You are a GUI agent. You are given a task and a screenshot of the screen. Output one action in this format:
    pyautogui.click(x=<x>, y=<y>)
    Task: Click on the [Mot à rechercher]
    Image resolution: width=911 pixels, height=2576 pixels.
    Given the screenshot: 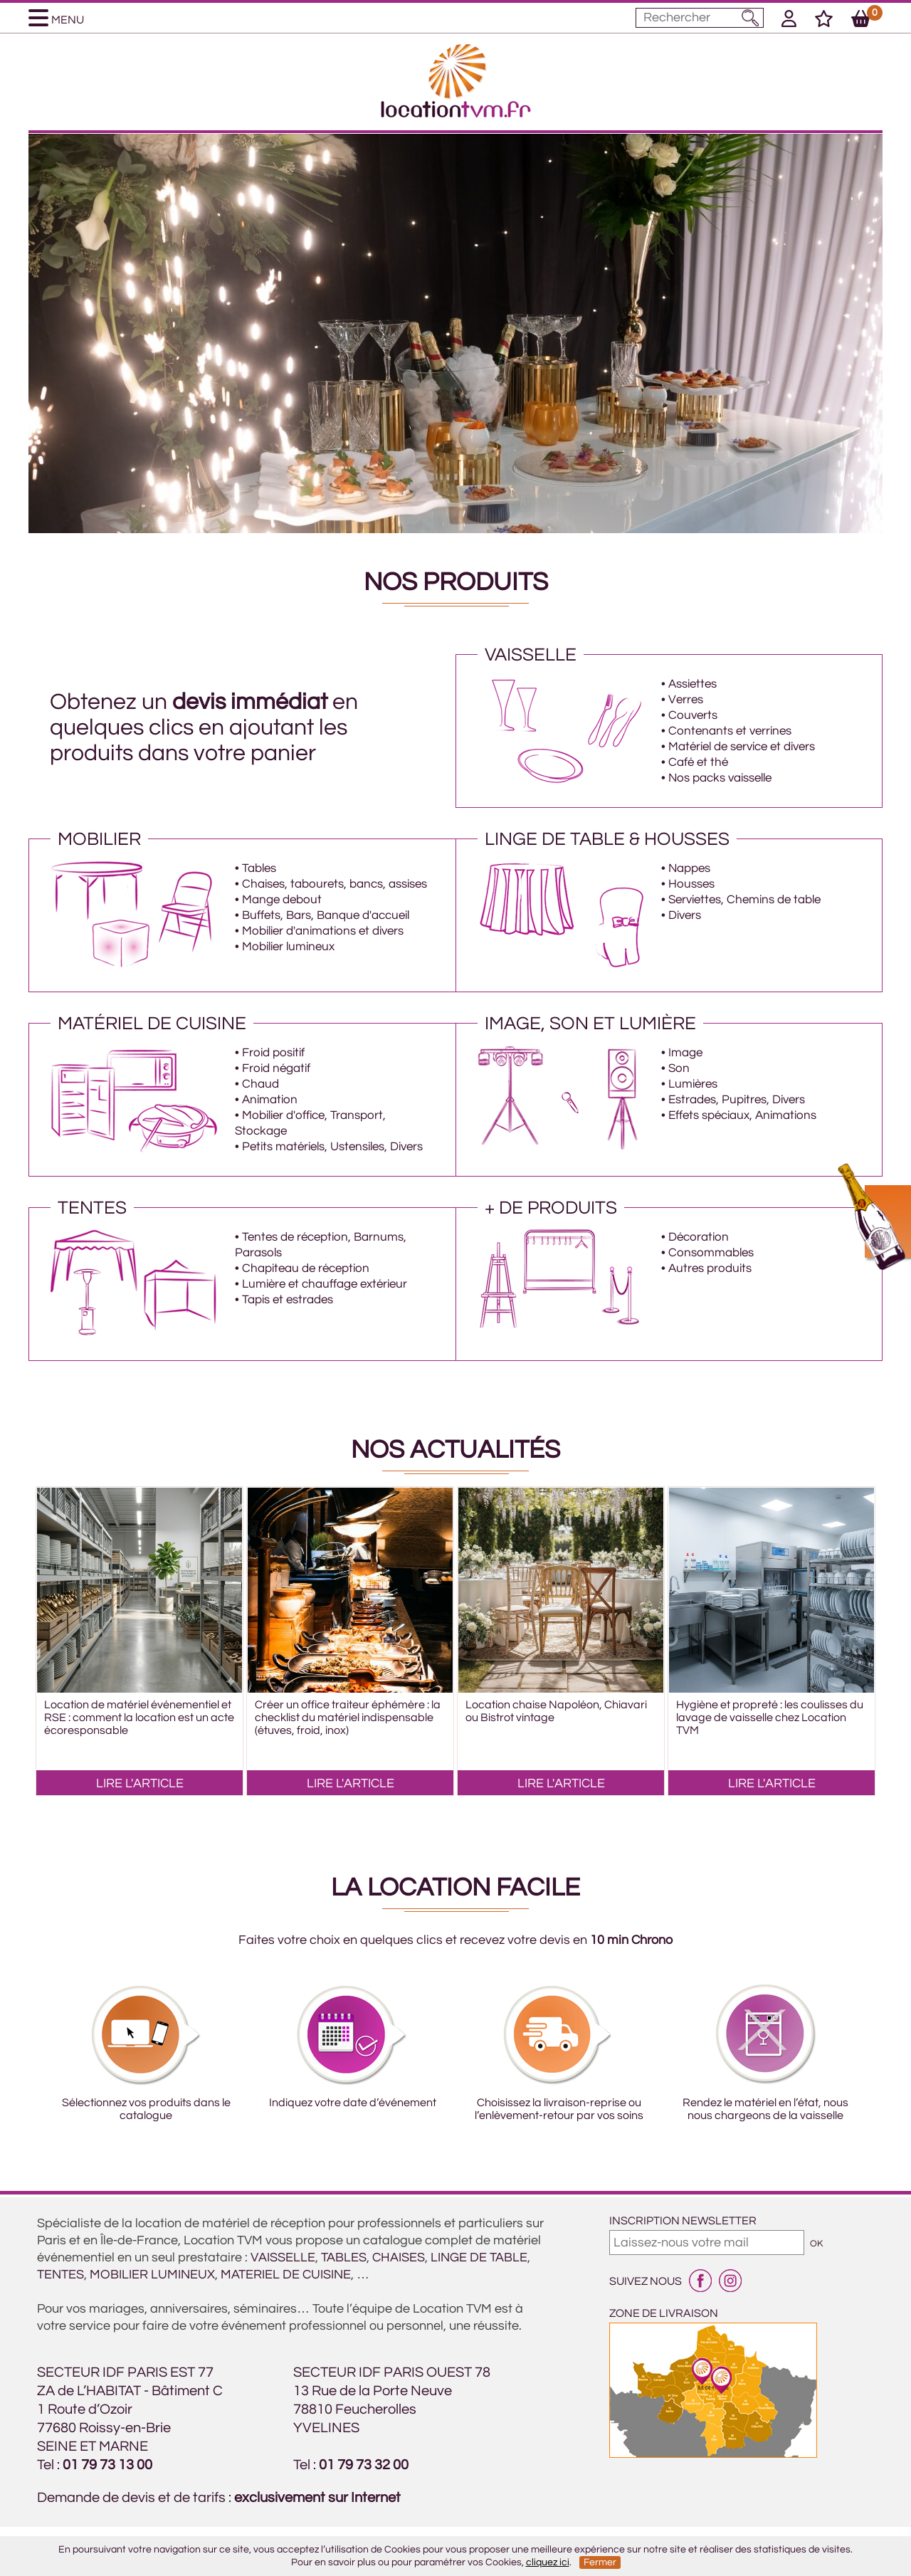 What is the action you would take?
    pyautogui.click(x=700, y=18)
    